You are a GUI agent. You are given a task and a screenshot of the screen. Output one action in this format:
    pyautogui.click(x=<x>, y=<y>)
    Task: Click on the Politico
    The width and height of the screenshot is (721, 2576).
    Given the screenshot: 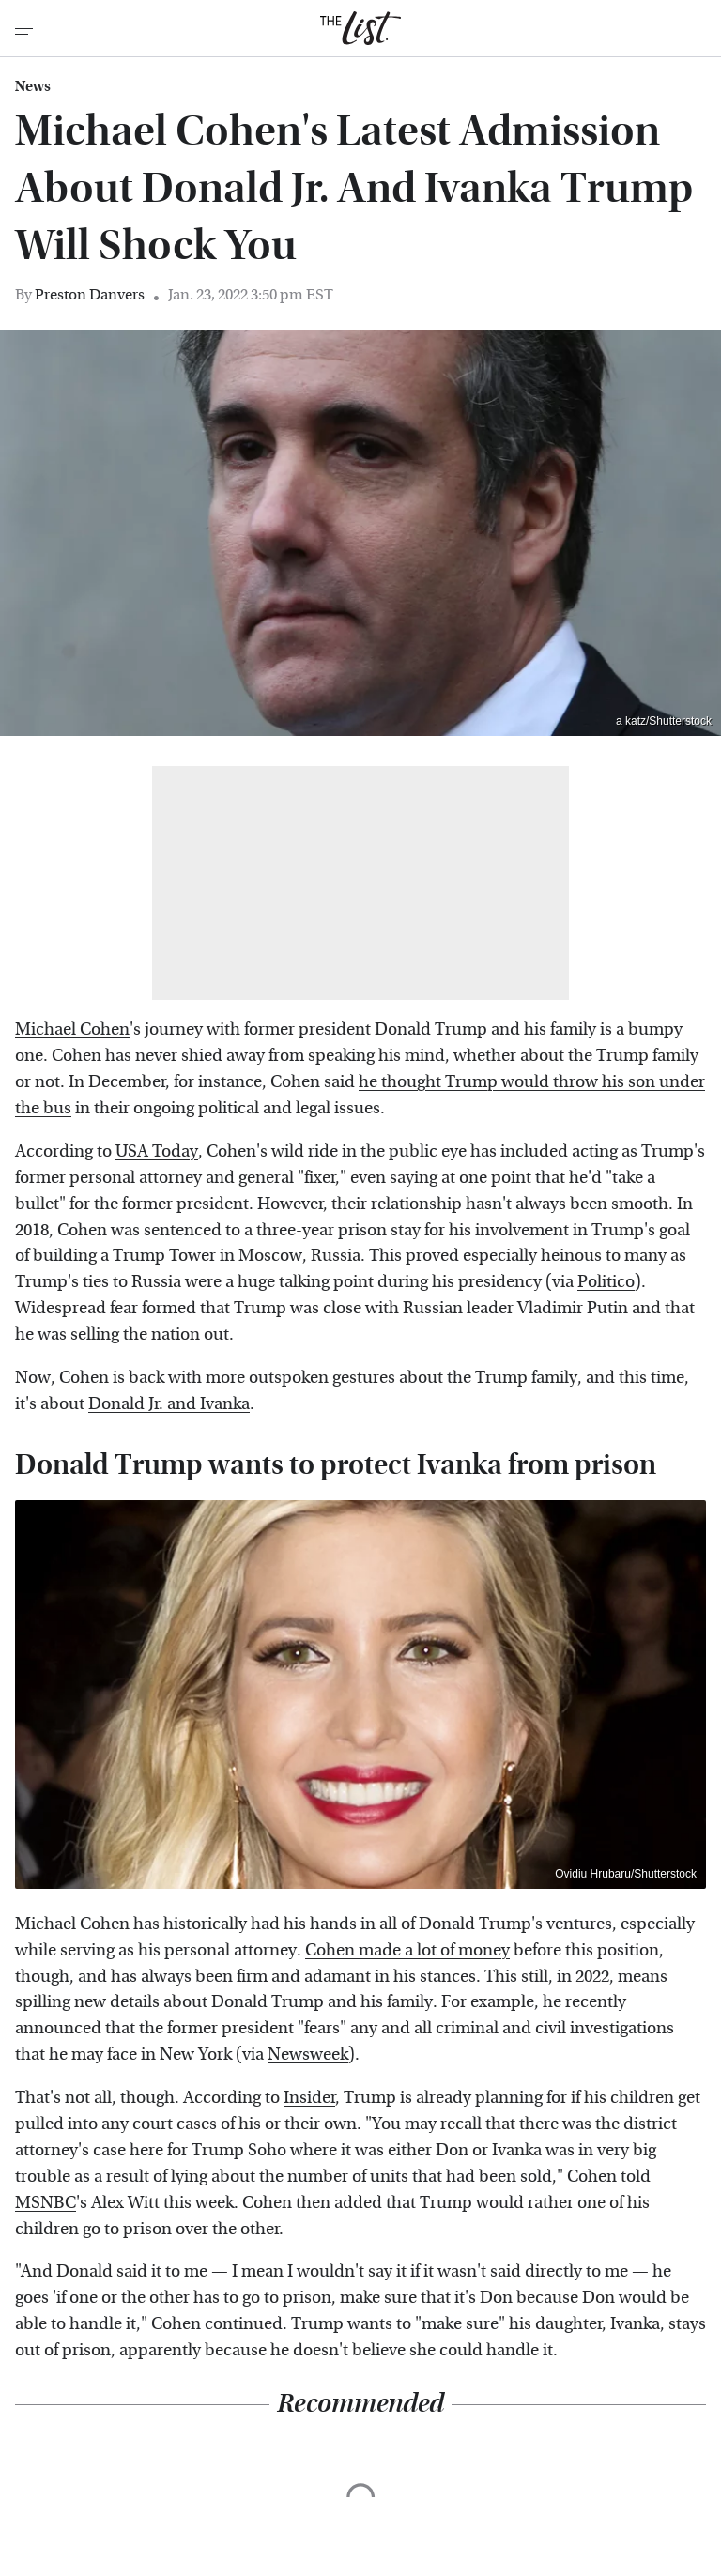 What is the action you would take?
    pyautogui.click(x=606, y=1282)
    